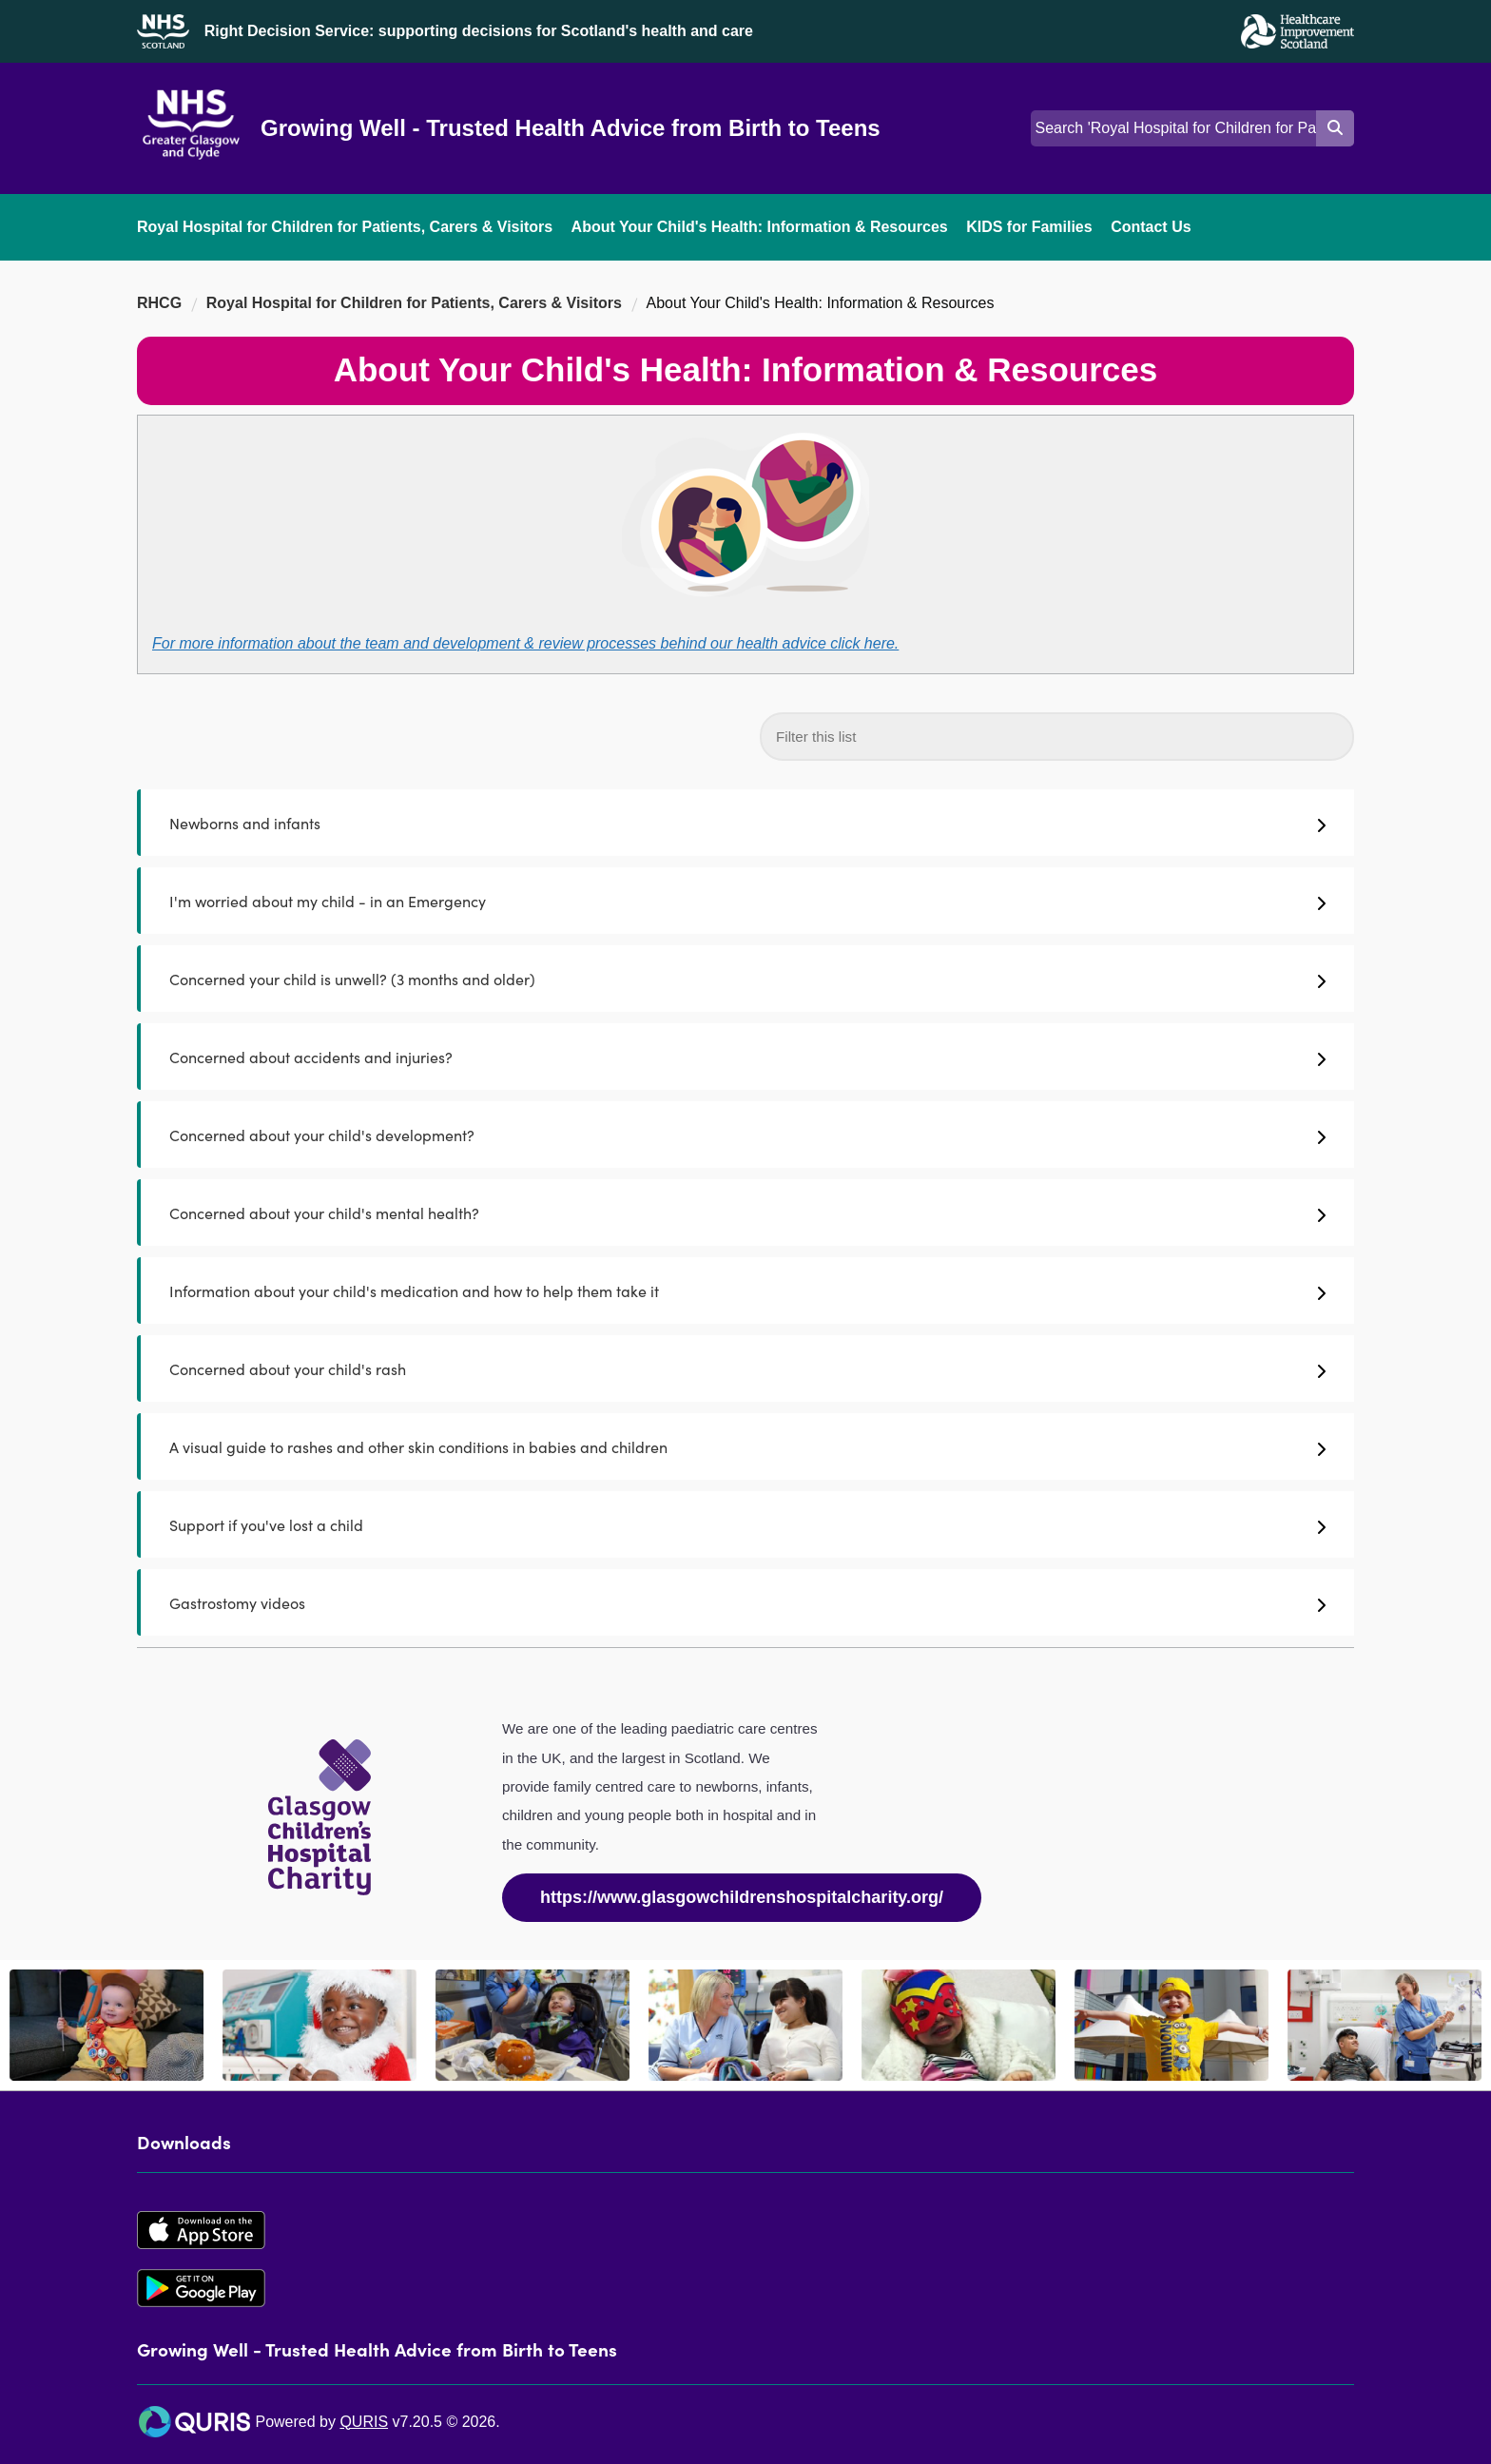 This screenshot has width=1491, height=2464. What do you see at coordinates (747, 1524) in the screenshot?
I see `Support if you've lost a child` at bounding box center [747, 1524].